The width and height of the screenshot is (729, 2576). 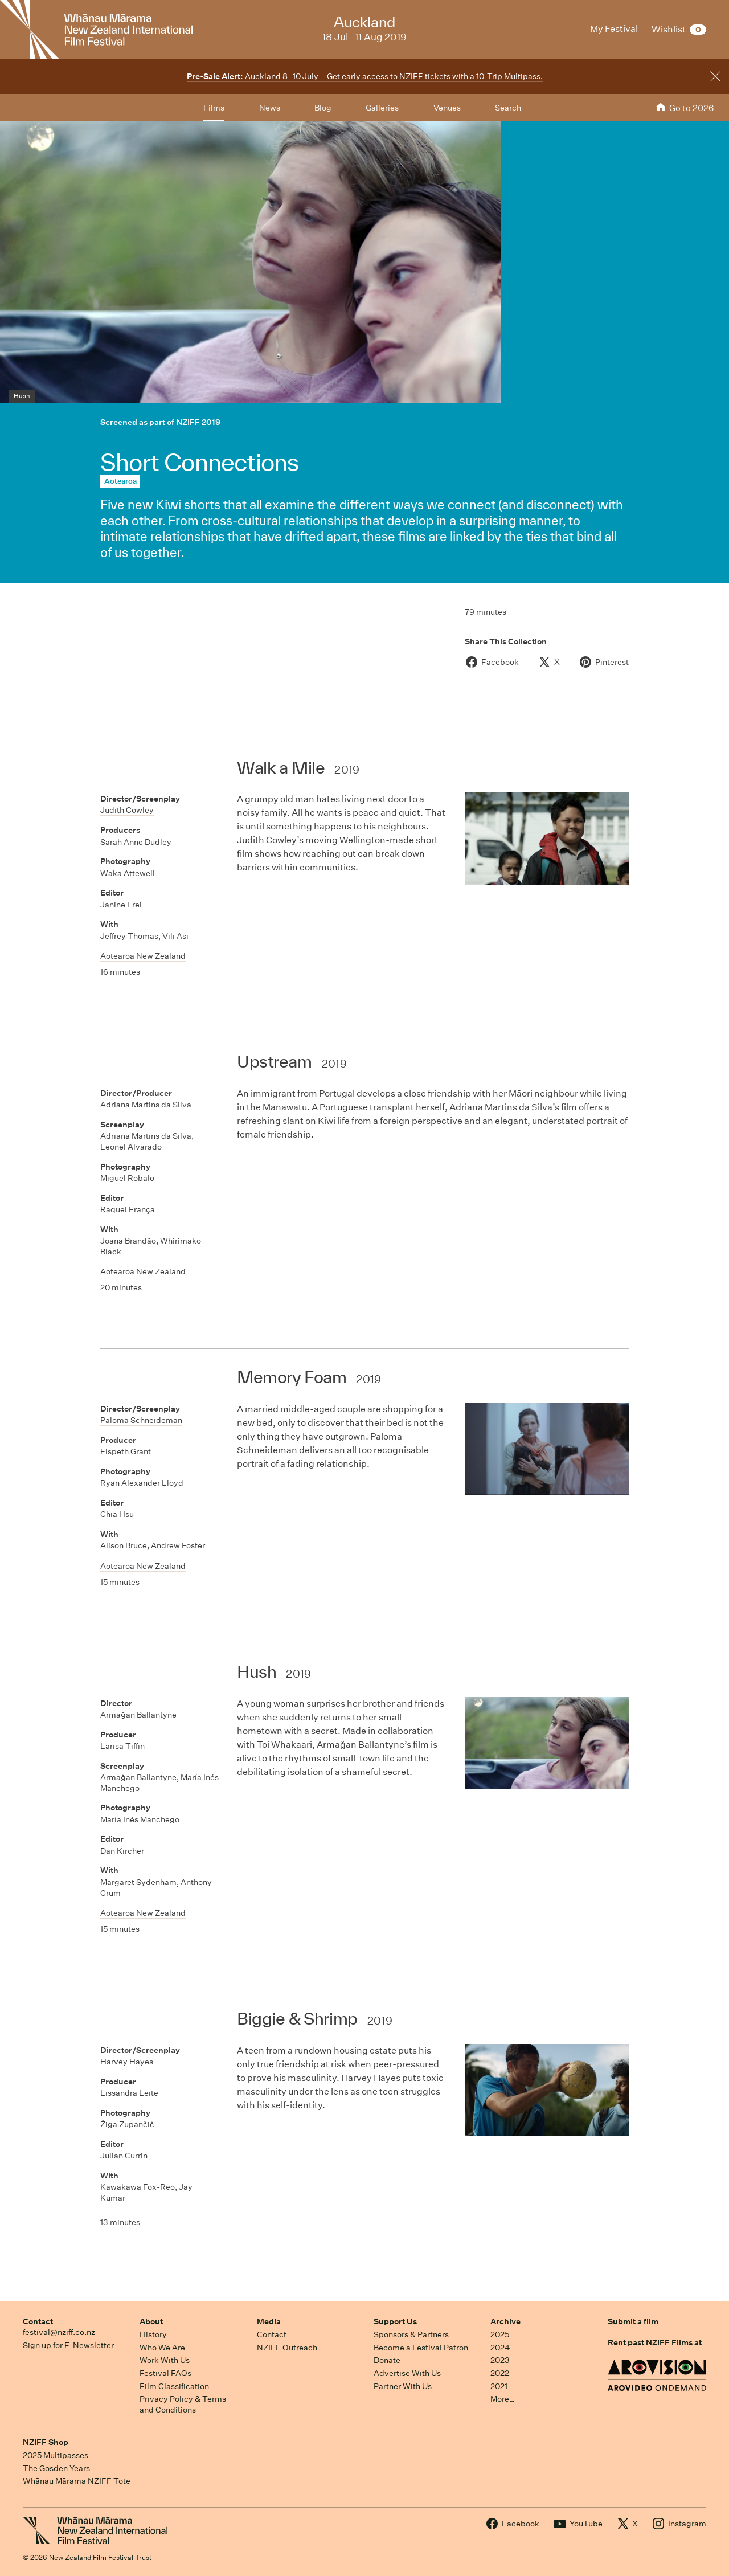 I want to click on Whānau Mārama NZIFF Tote, so click(x=76, y=2481).